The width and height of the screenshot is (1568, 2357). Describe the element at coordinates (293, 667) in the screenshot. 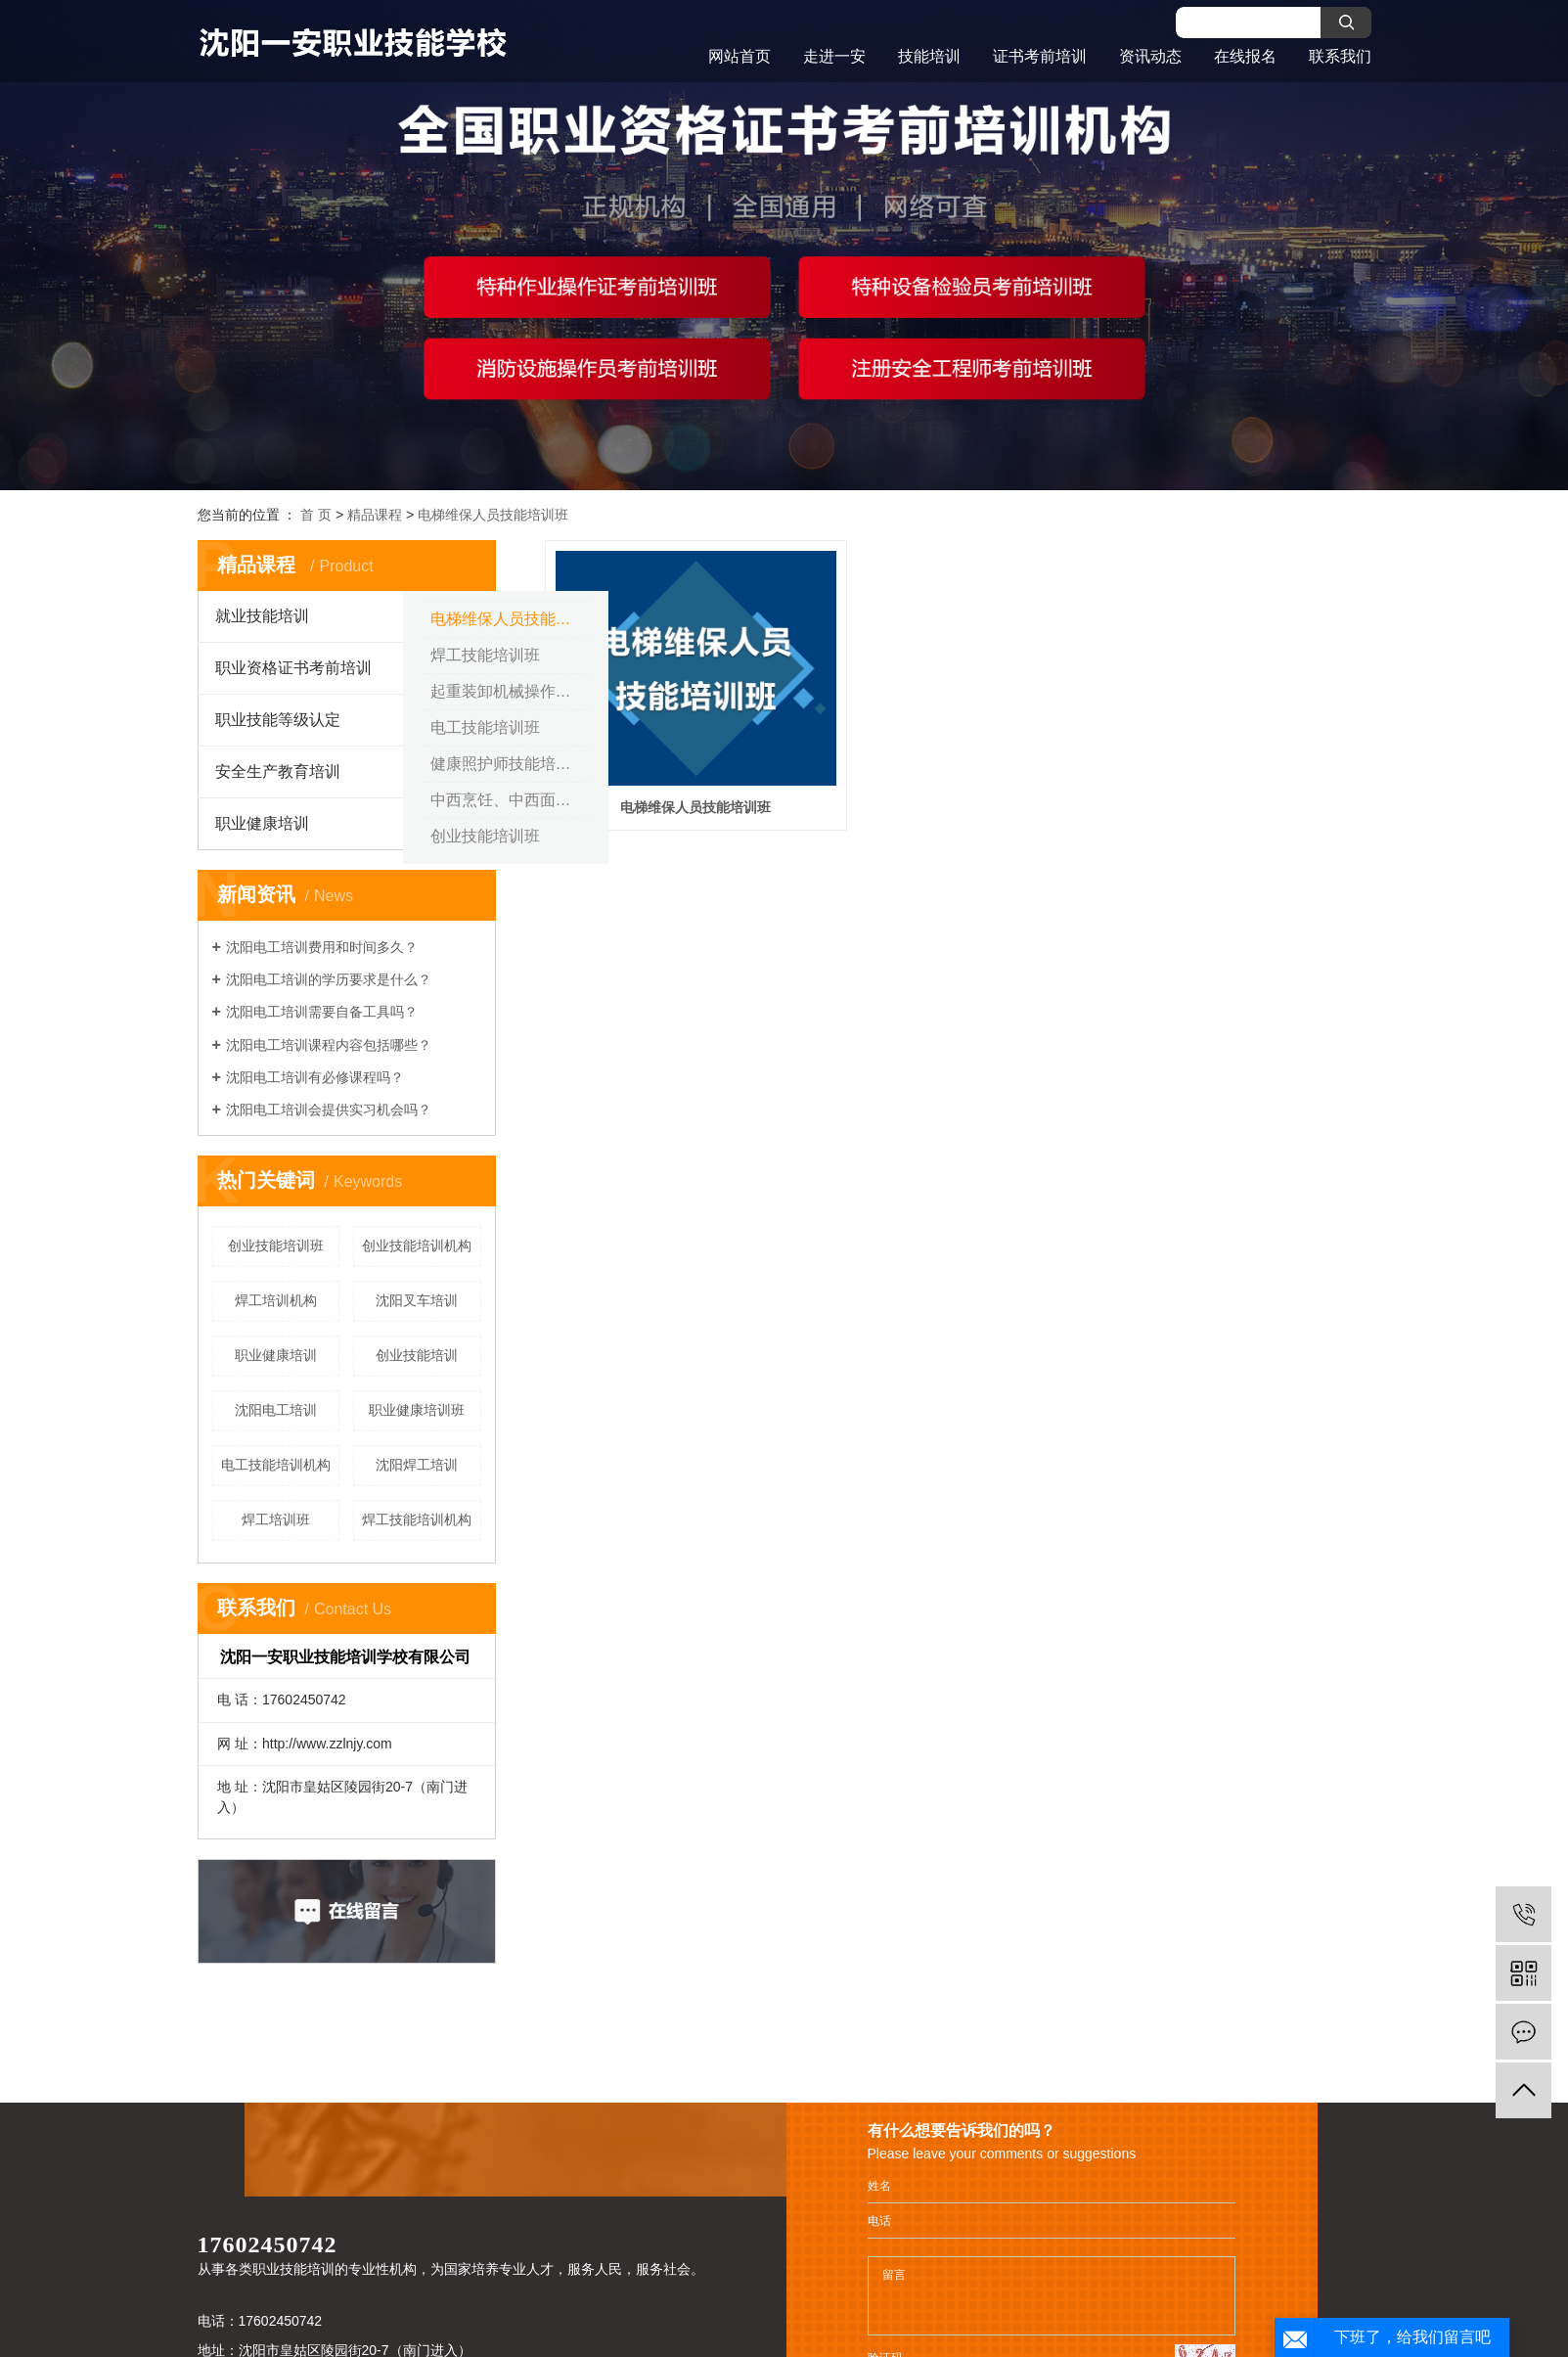

I see `职业资格证书考前培训` at that location.